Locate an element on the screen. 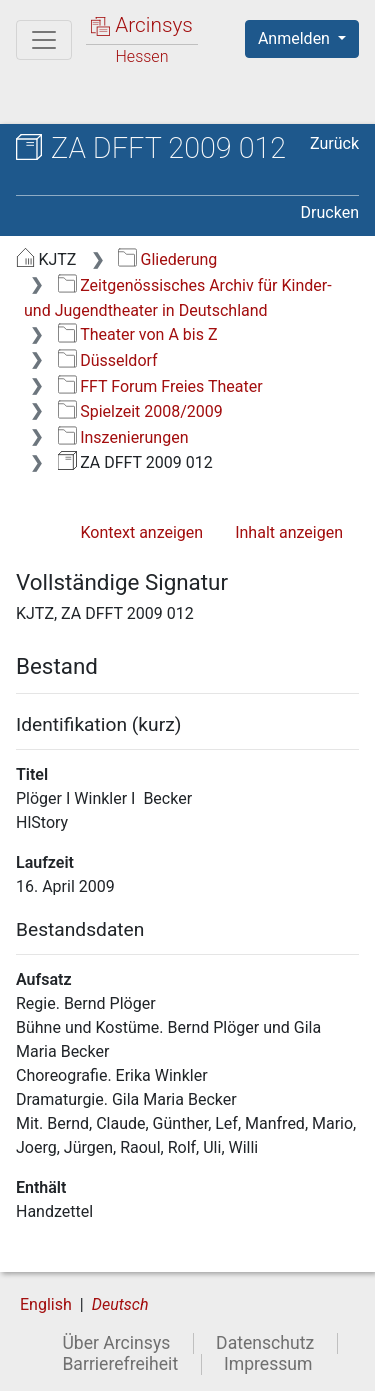 The height and width of the screenshot is (1391, 375). FFT Forum Freies Theater is located at coordinates (160, 386).